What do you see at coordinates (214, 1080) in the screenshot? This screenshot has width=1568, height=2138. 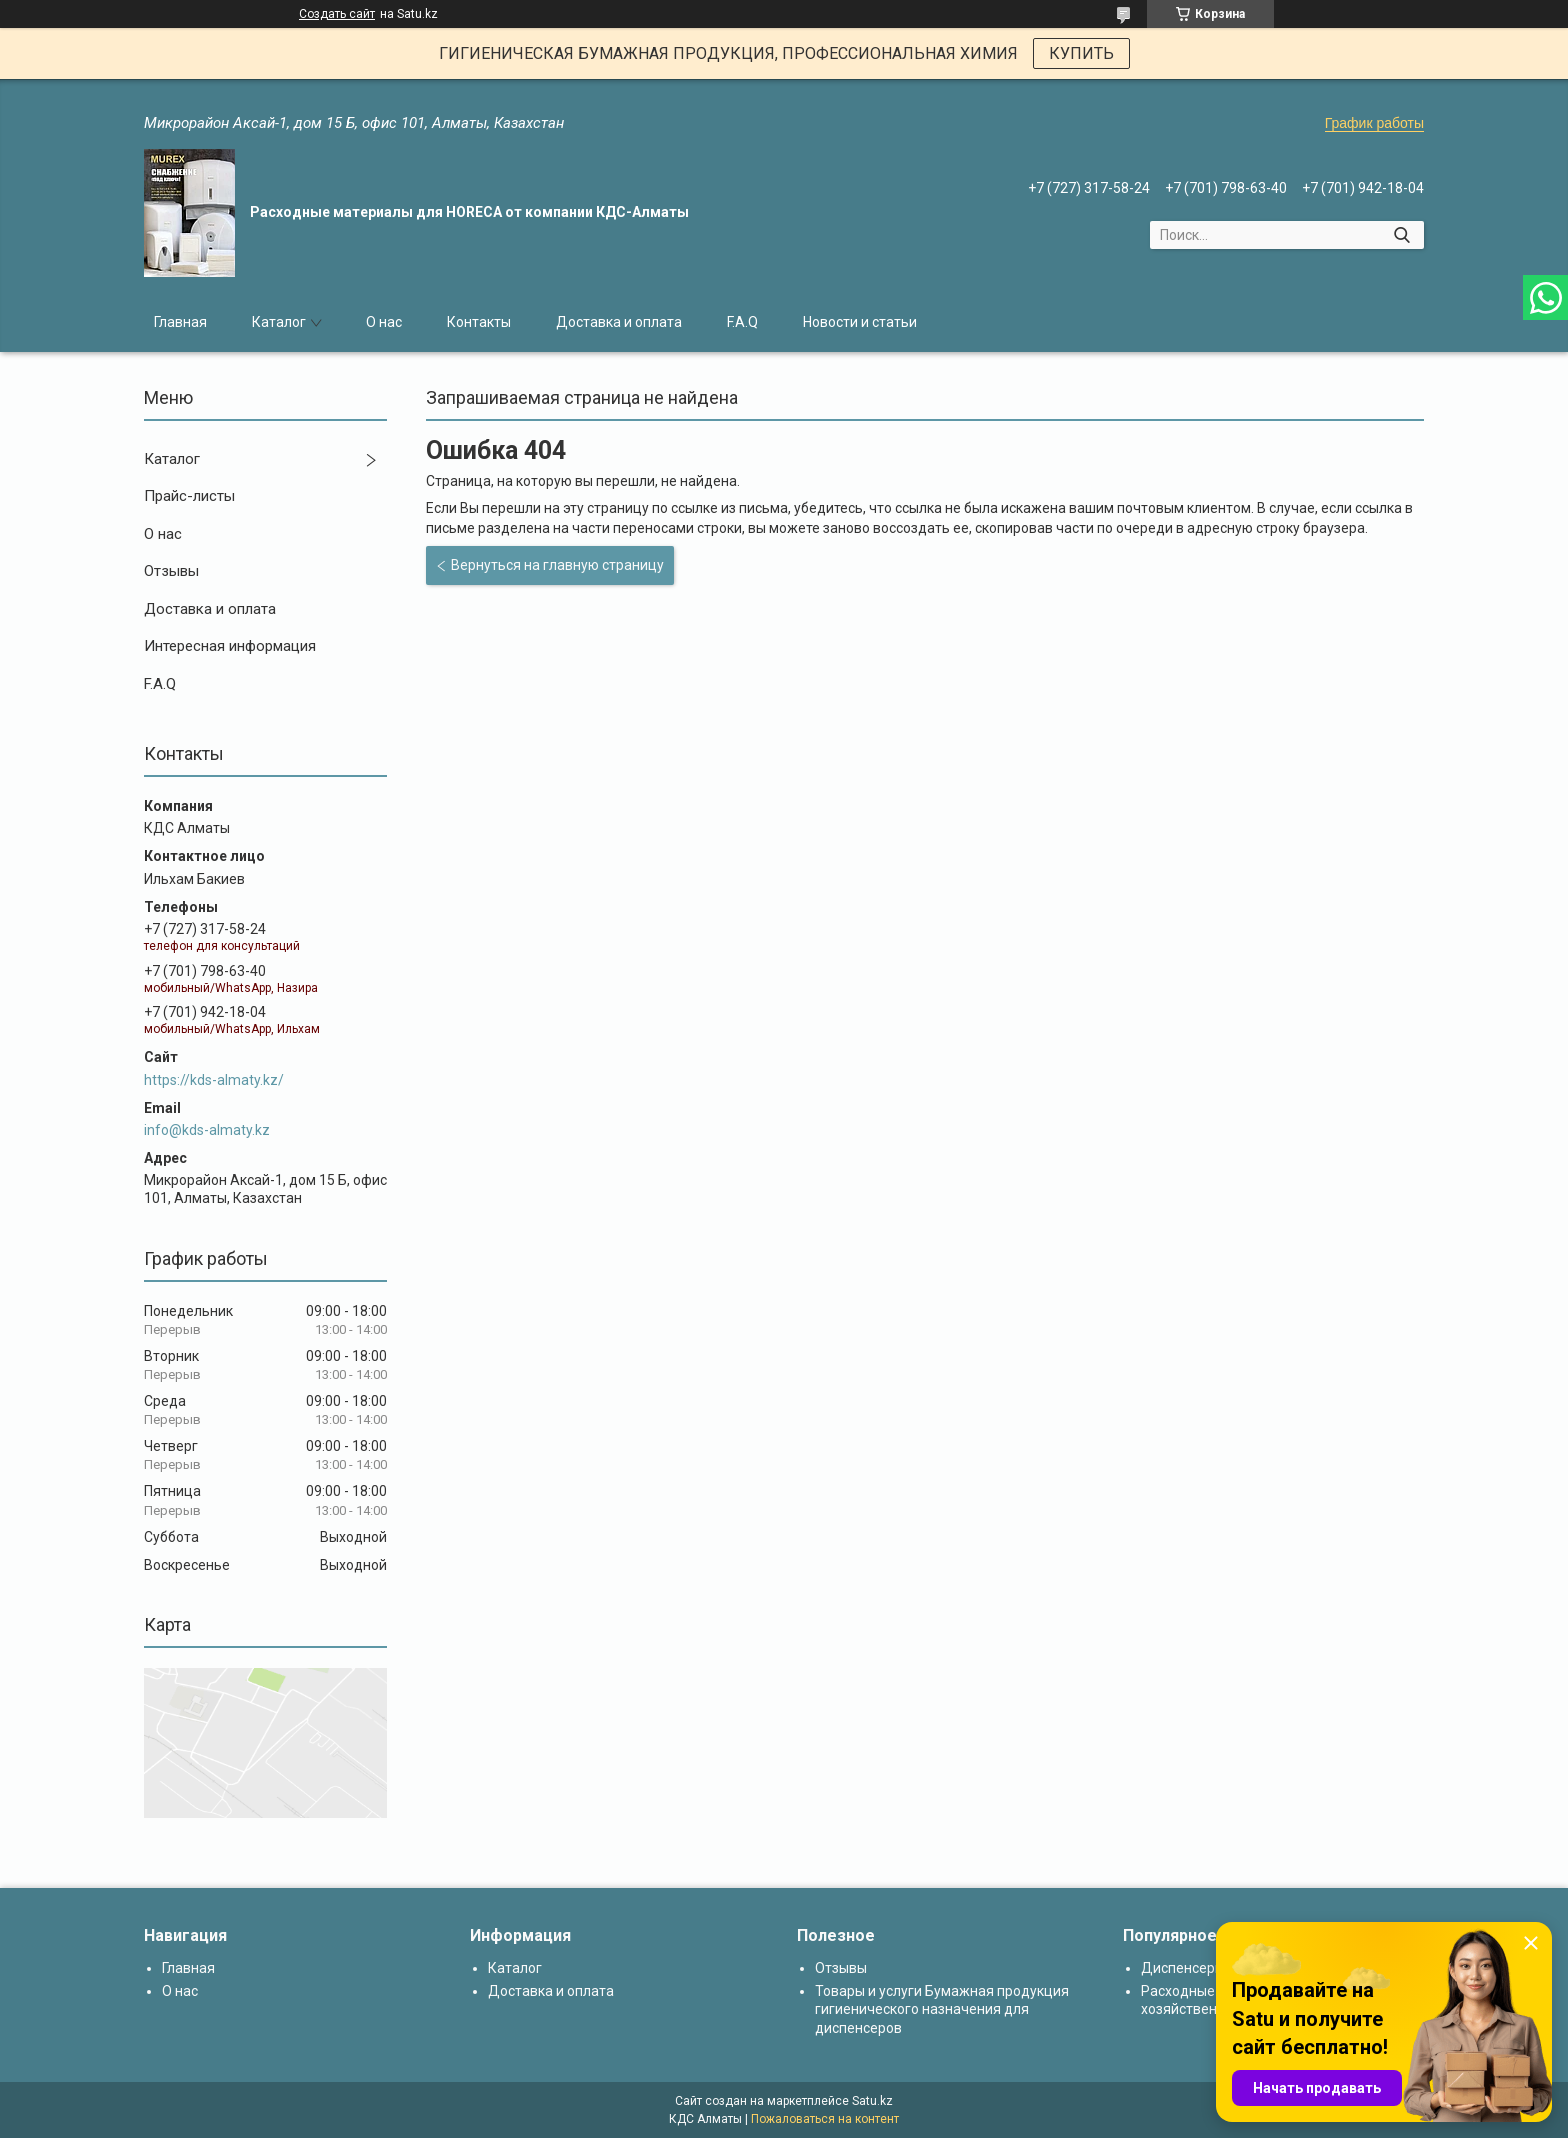 I see `https://kds-almaty.kz/` at bounding box center [214, 1080].